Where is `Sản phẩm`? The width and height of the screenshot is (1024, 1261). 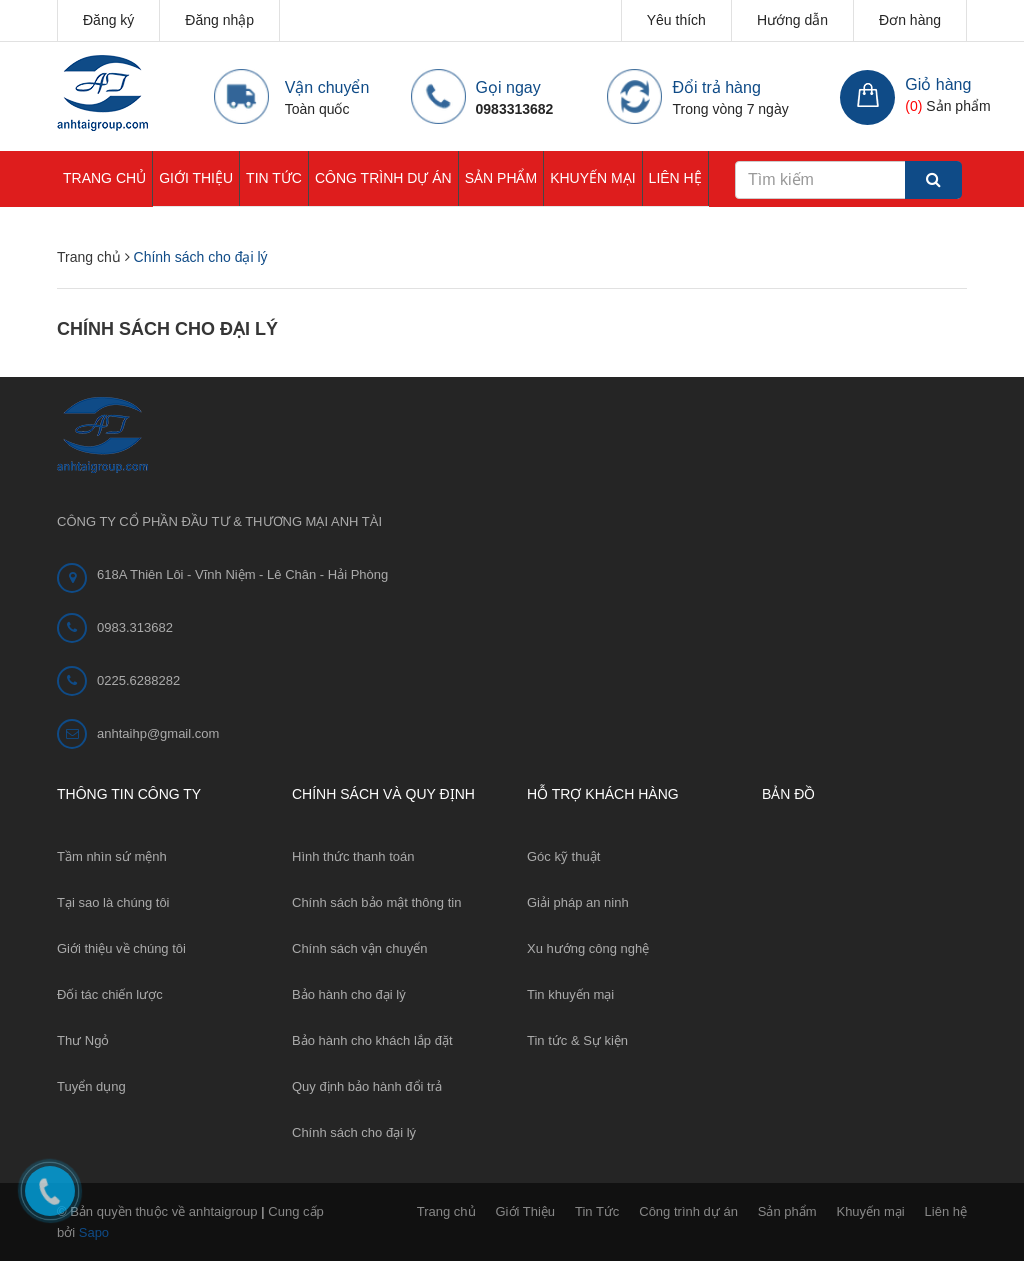 Sản phẩm is located at coordinates (501, 178).